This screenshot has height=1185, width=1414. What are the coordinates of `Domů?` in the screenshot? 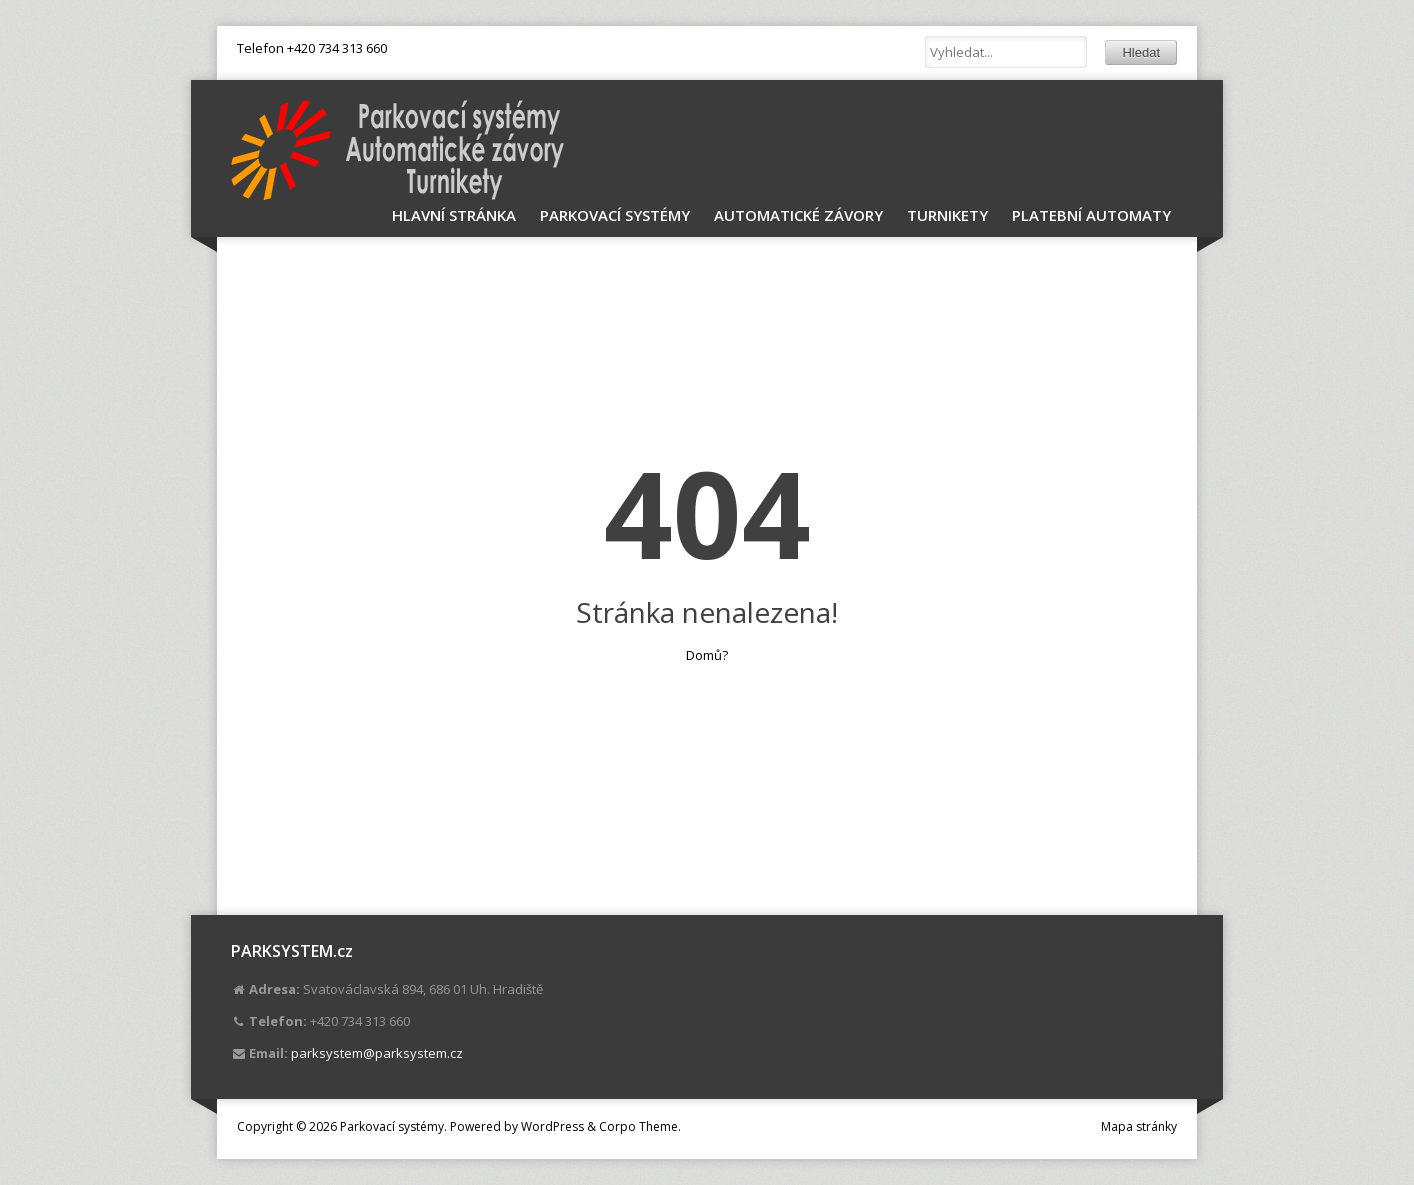 It's located at (707, 655).